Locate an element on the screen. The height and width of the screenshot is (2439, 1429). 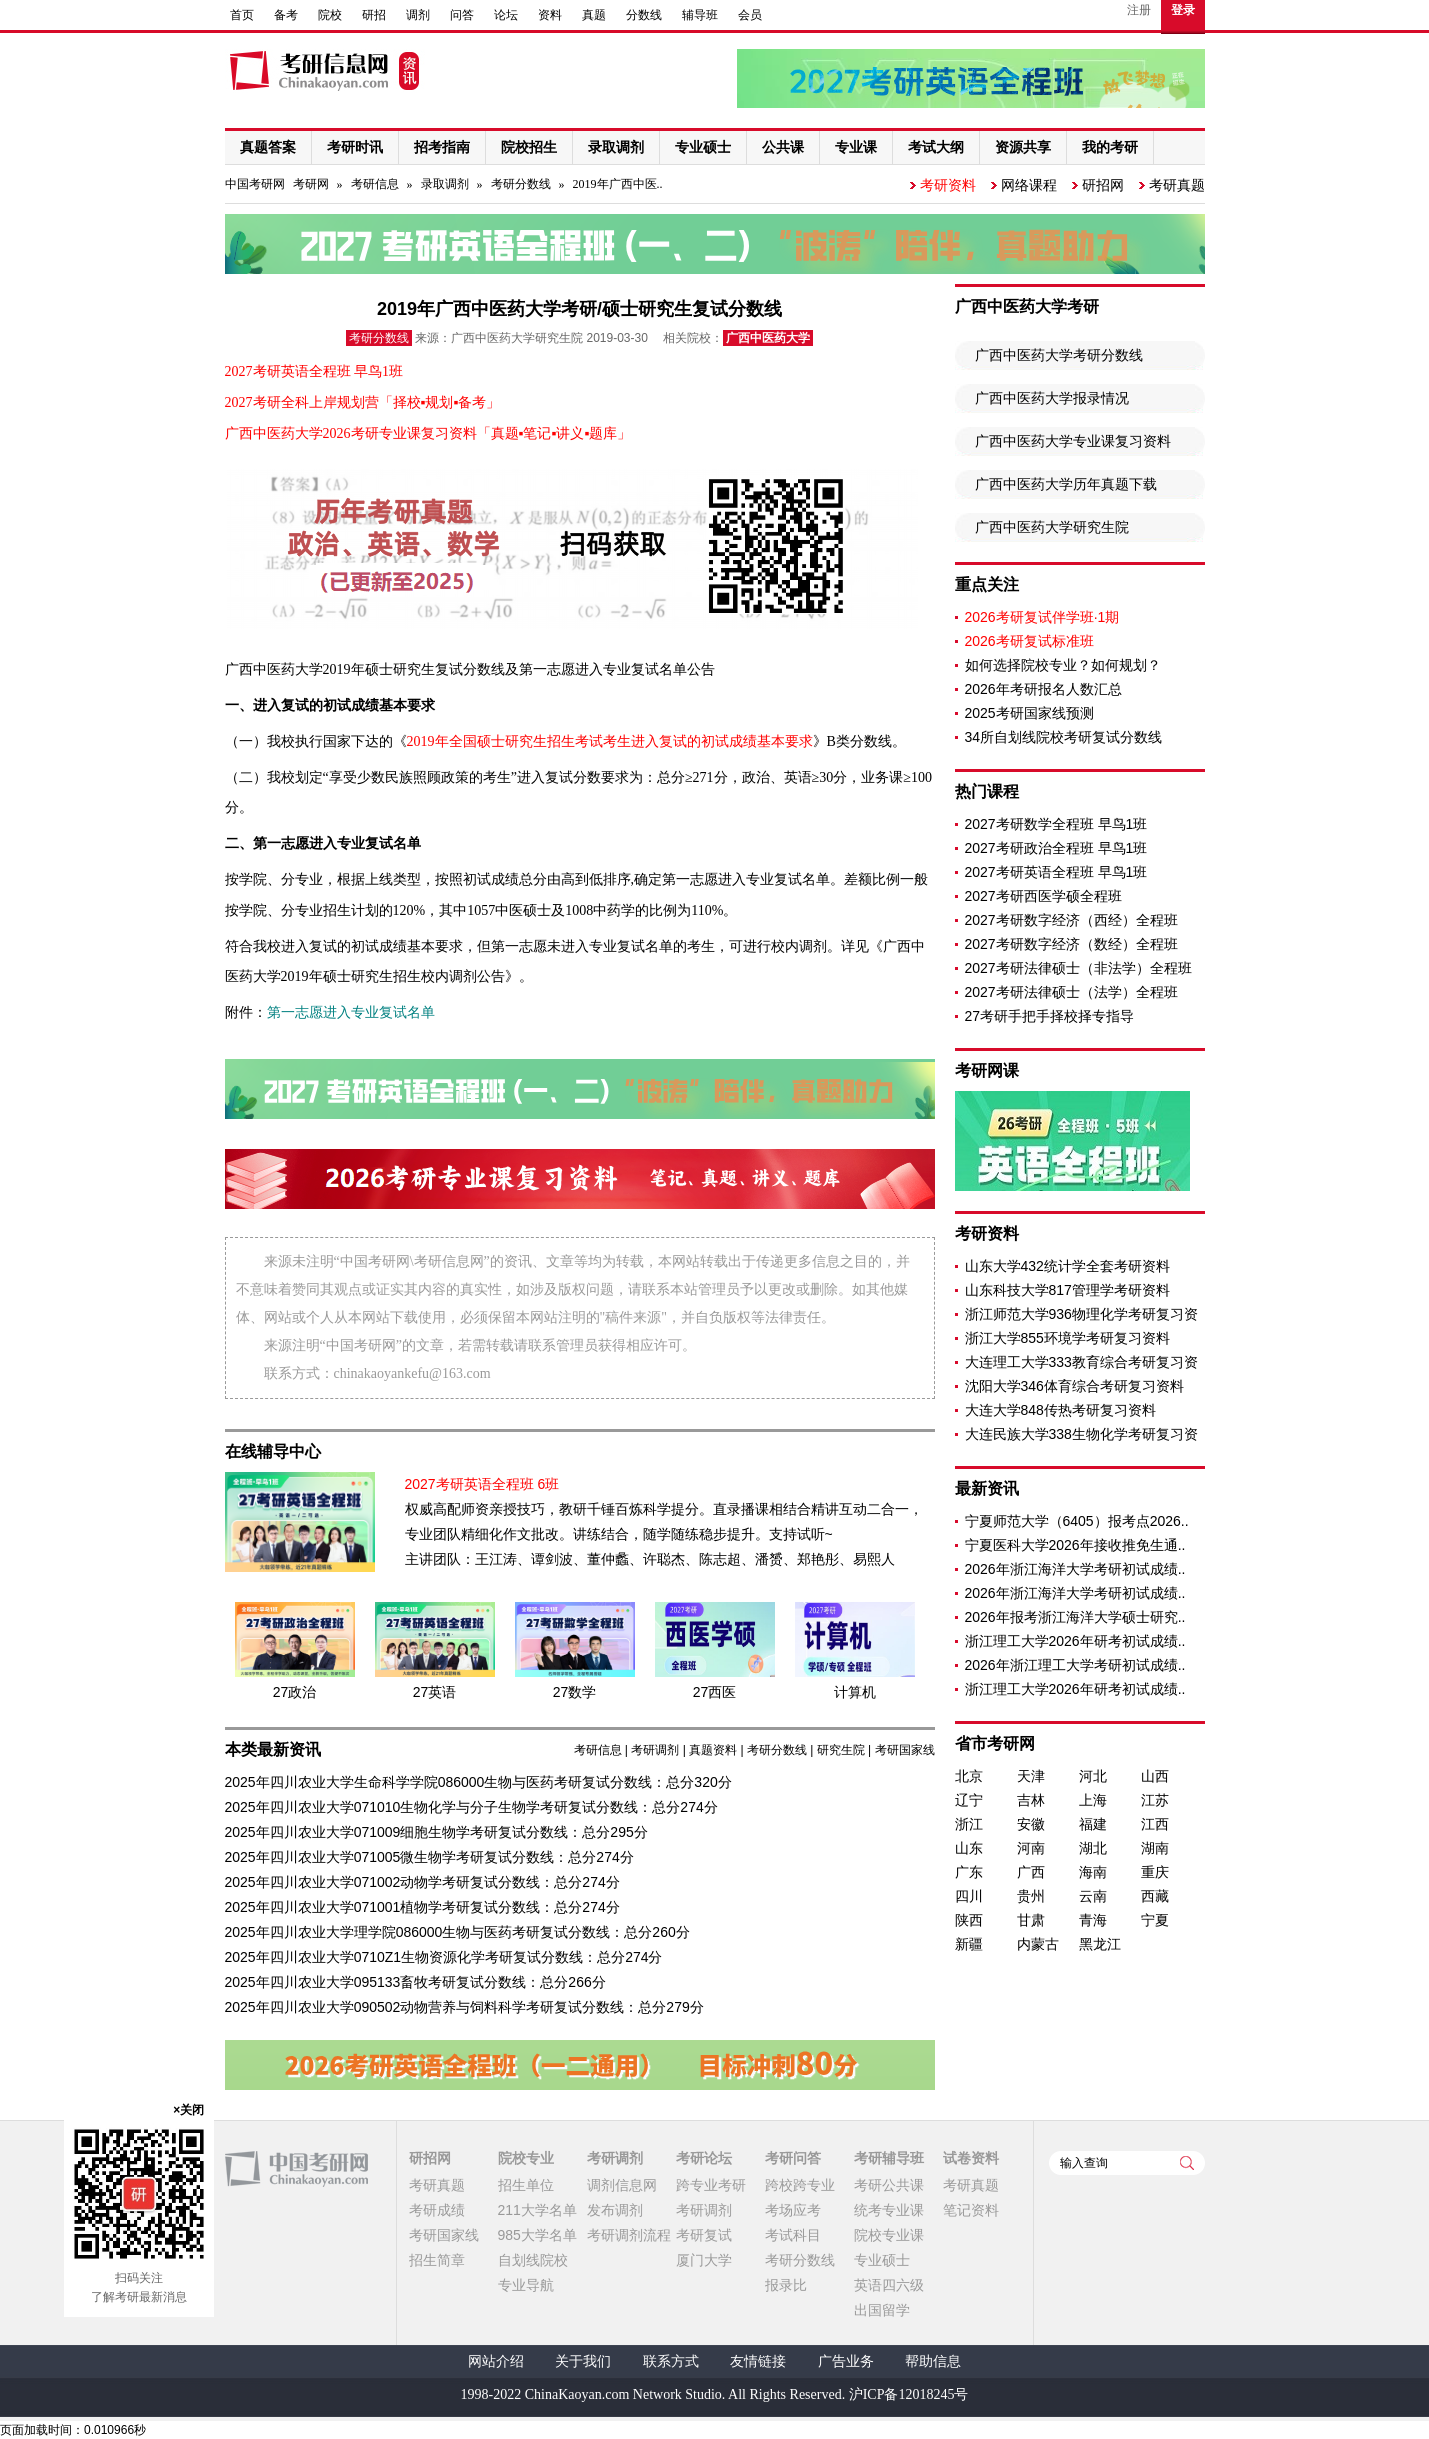
2027考研法律硕士（法学）全程班 is located at coordinates (1071, 992).